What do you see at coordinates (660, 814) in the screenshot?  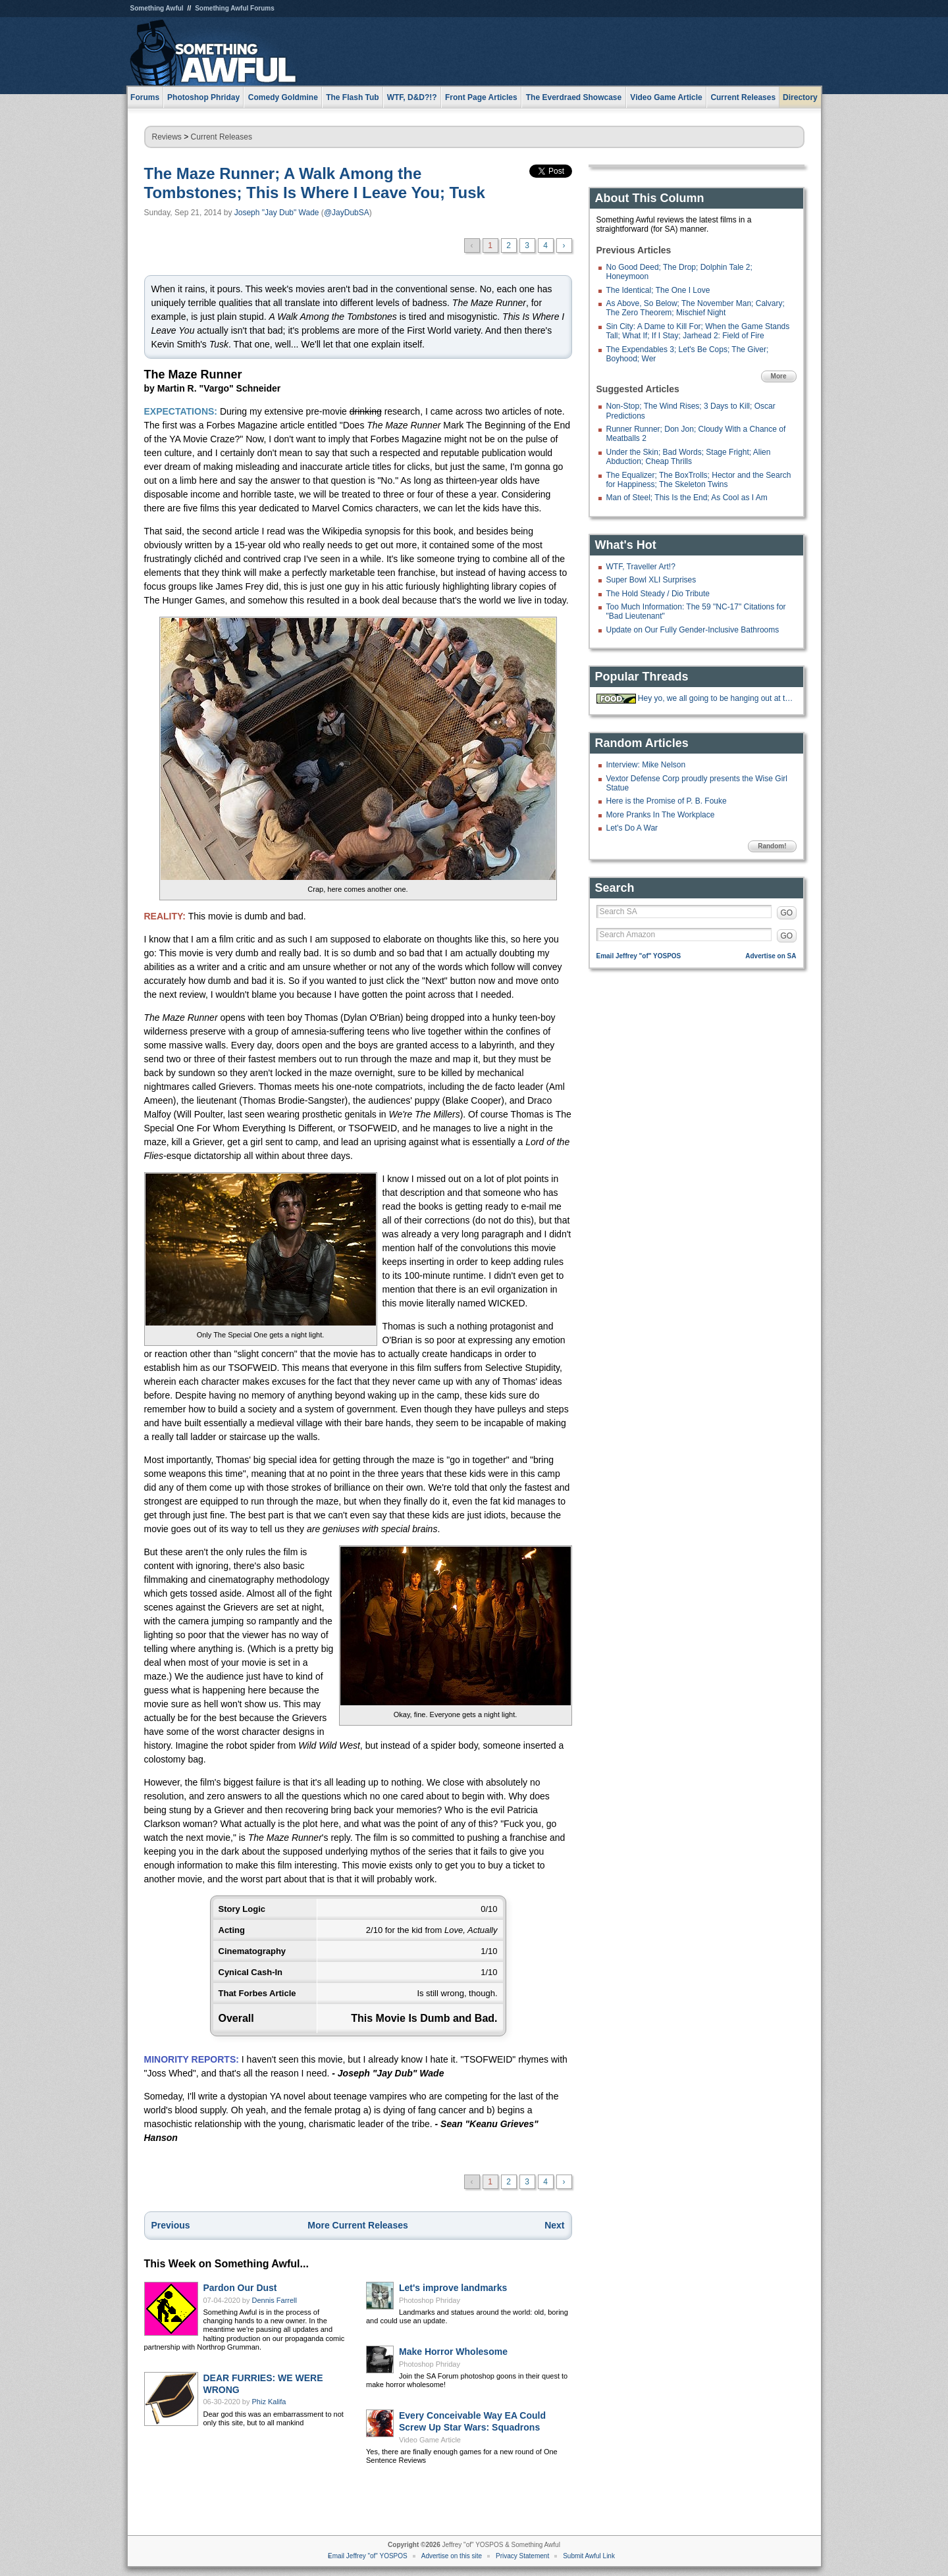 I see `More Pranks In The Workplace` at bounding box center [660, 814].